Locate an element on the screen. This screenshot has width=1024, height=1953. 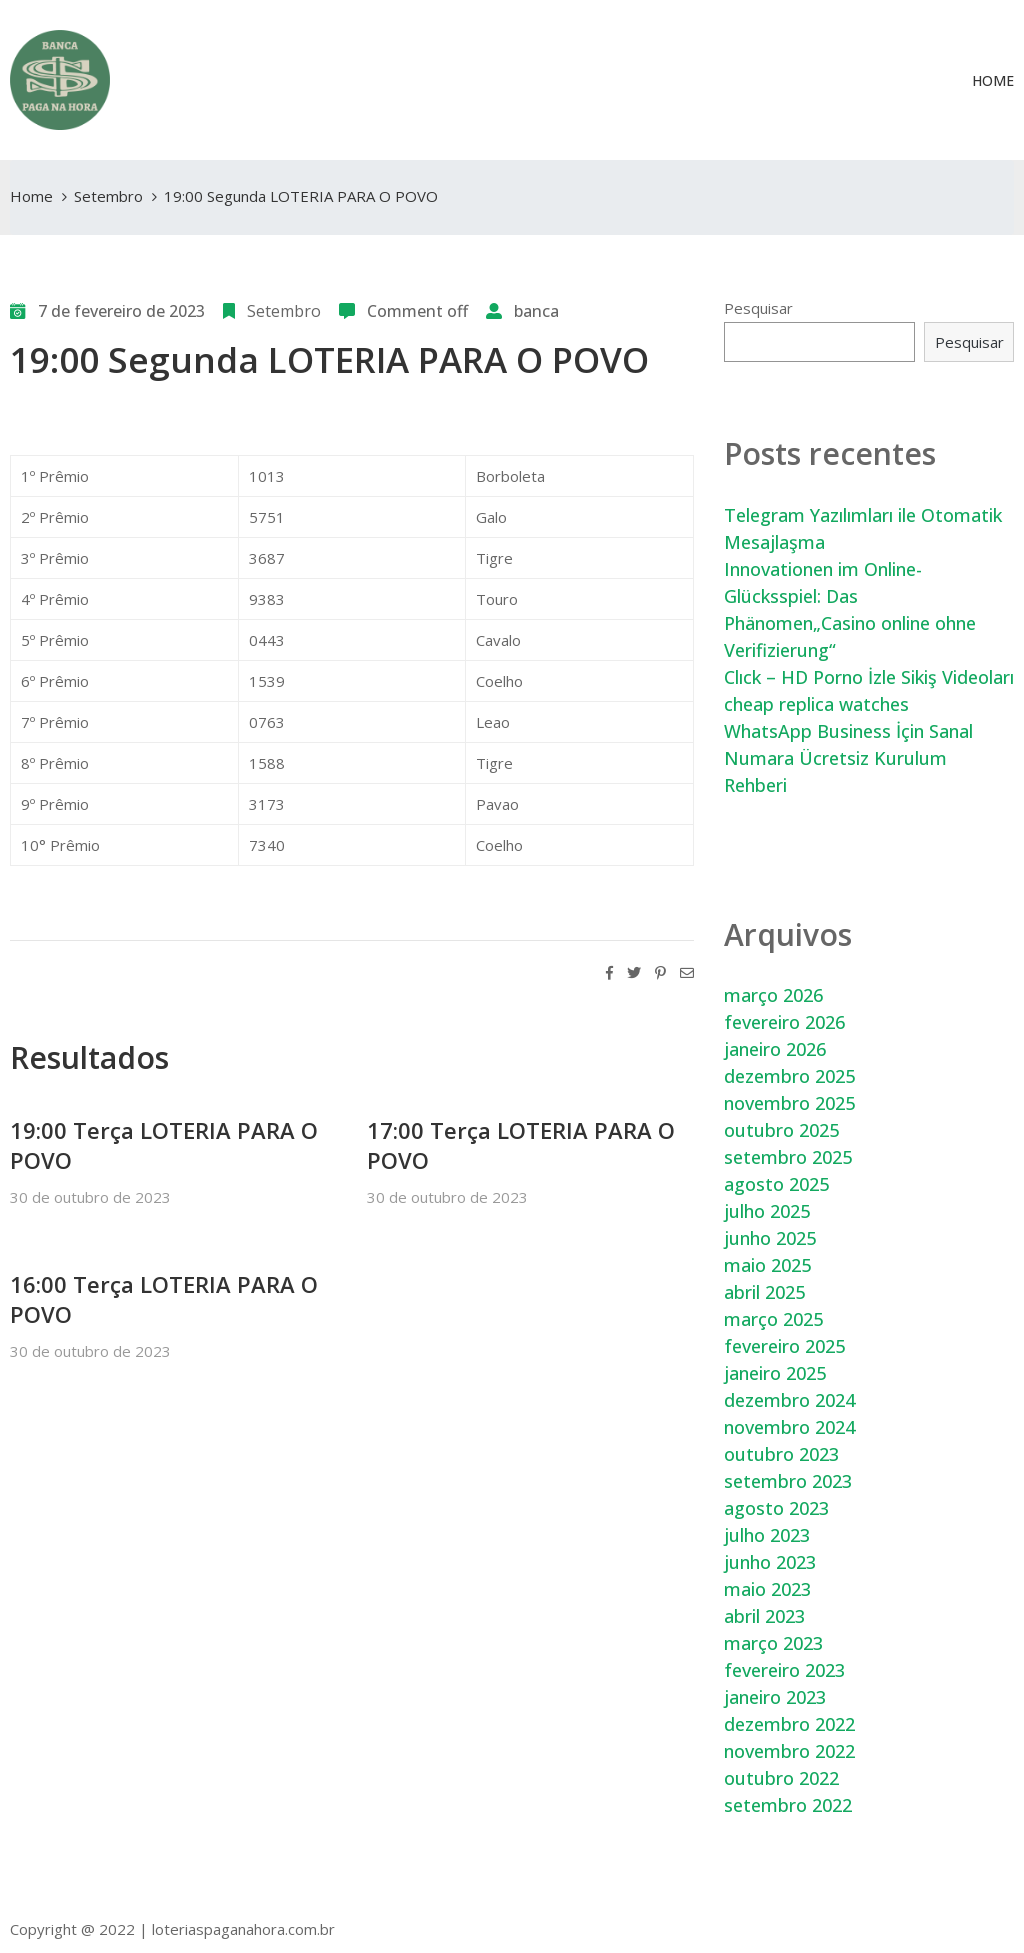
abril 2025 is located at coordinates (764, 1292).